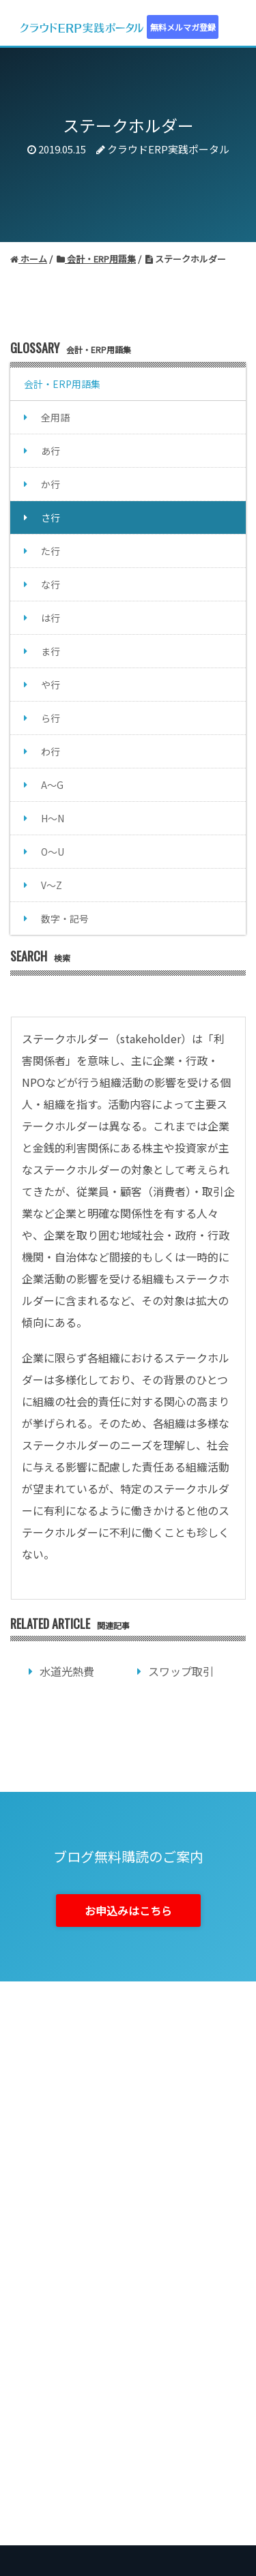 Image resolution: width=256 pixels, height=2576 pixels. What do you see at coordinates (128, 1910) in the screenshot?
I see `お申込みはこちら` at bounding box center [128, 1910].